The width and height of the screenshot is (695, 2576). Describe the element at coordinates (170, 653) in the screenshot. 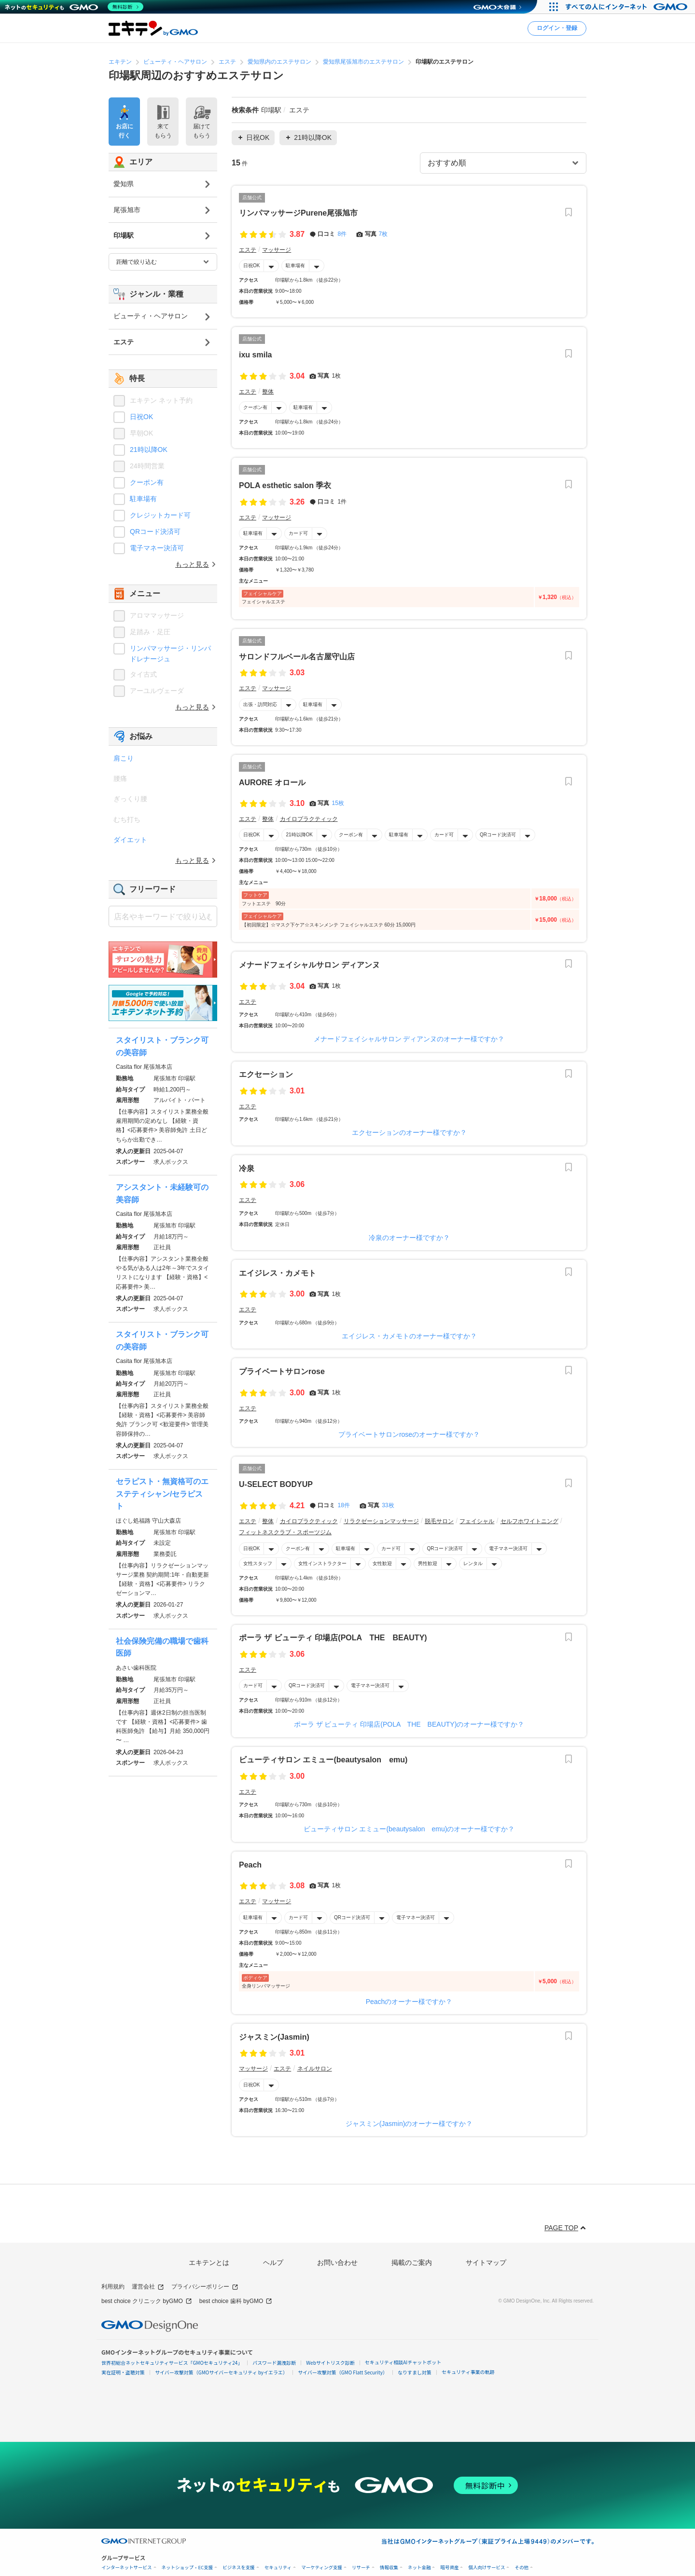

I see `リンパマッサージ・リンパドレナージュ` at that location.